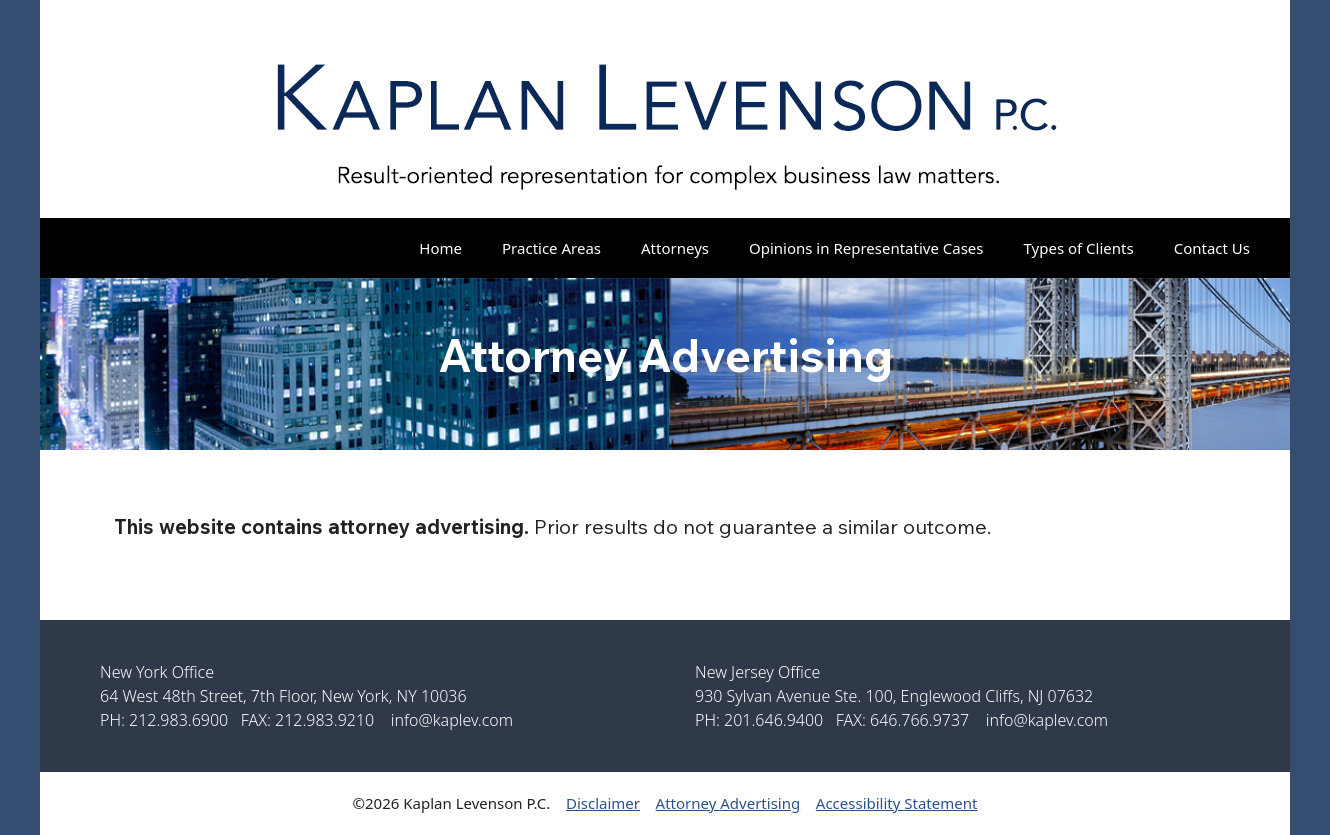 Image resolution: width=1330 pixels, height=835 pixels. I want to click on Attorneys, so click(675, 248).